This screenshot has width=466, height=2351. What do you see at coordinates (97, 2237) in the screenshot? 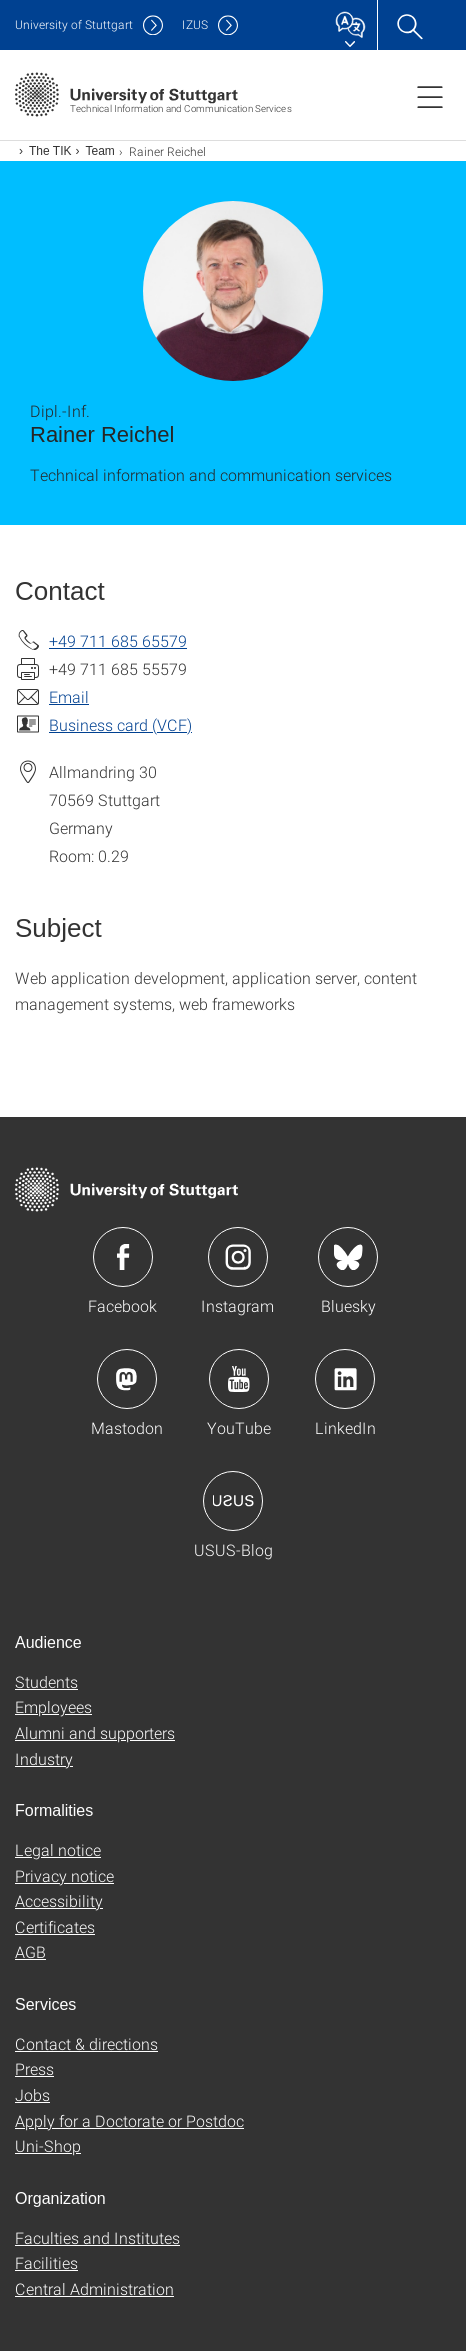
I see `Faculties and Institutes` at bounding box center [97, 2237].